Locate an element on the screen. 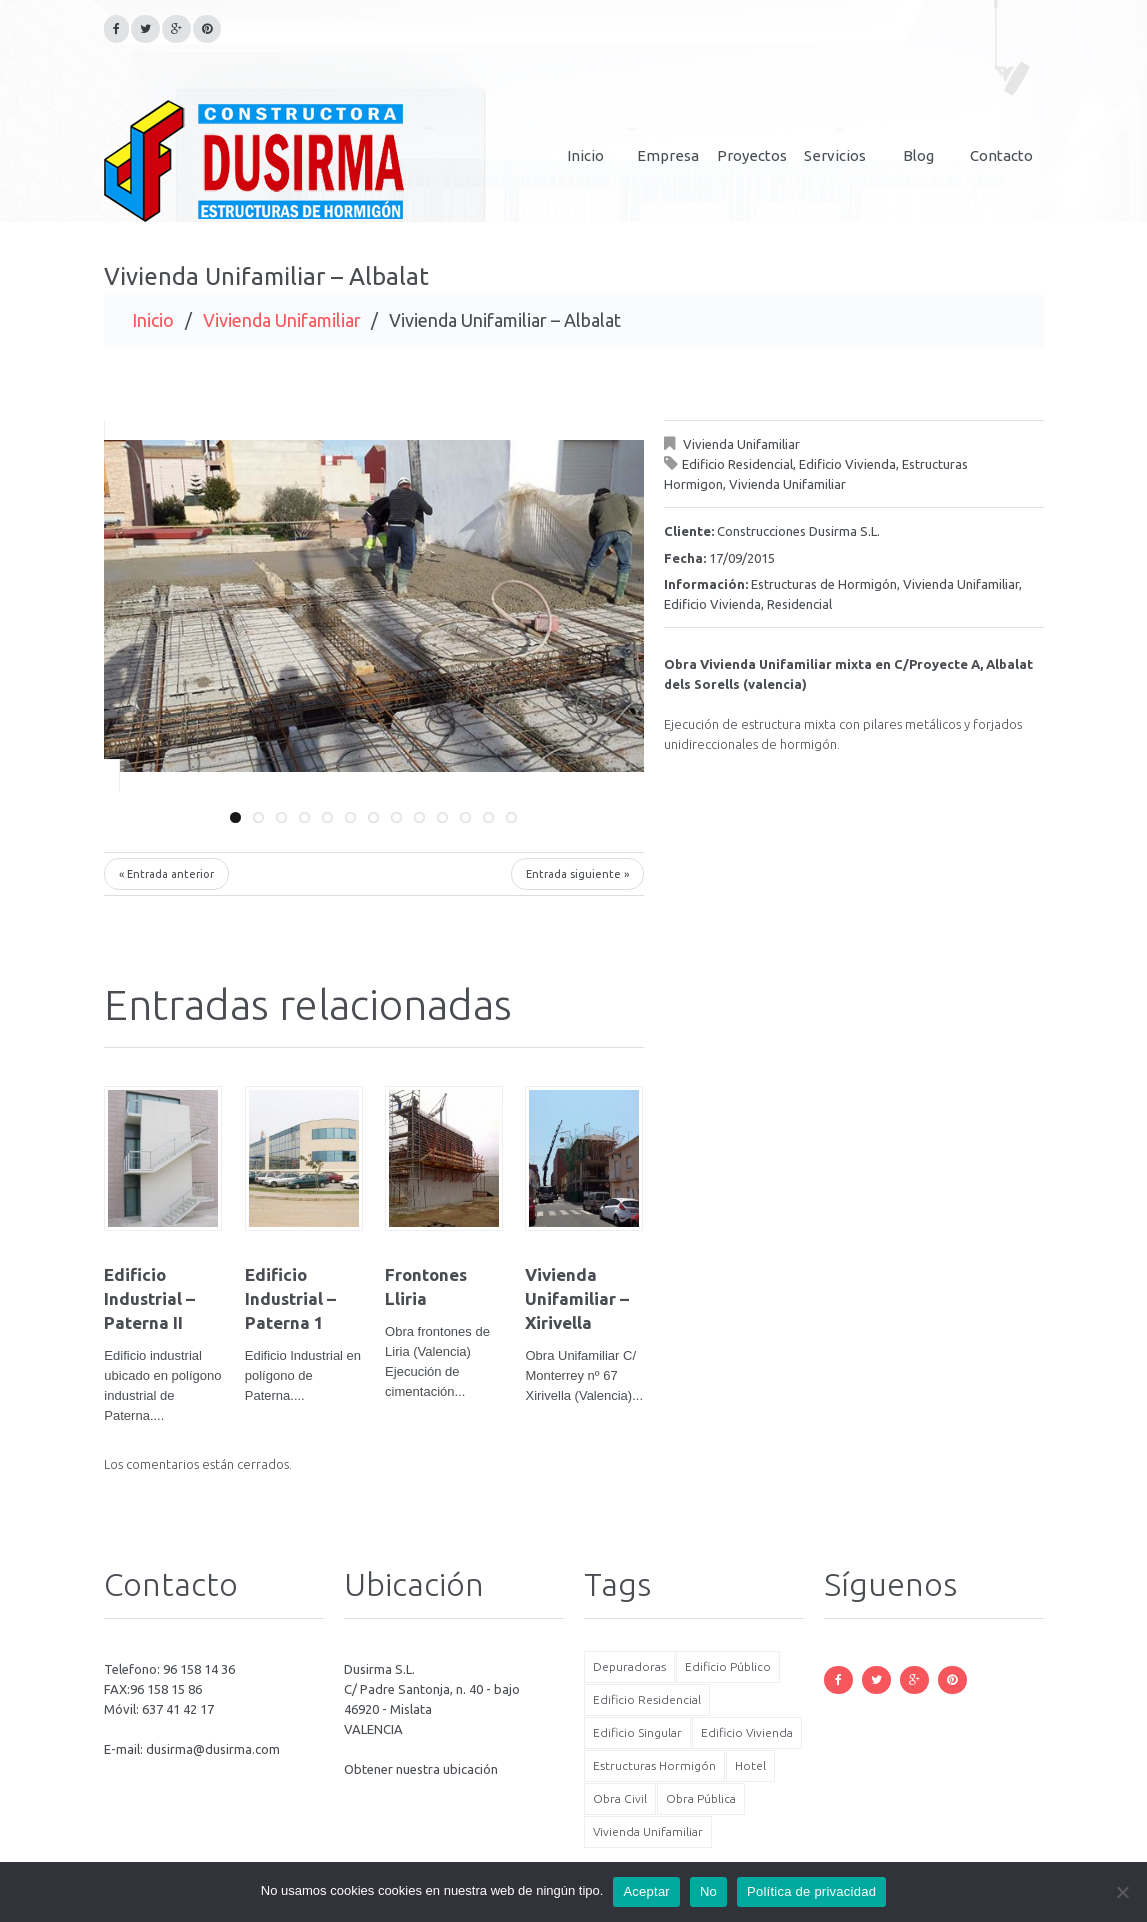  Blog is located at coordinates (918, 155).